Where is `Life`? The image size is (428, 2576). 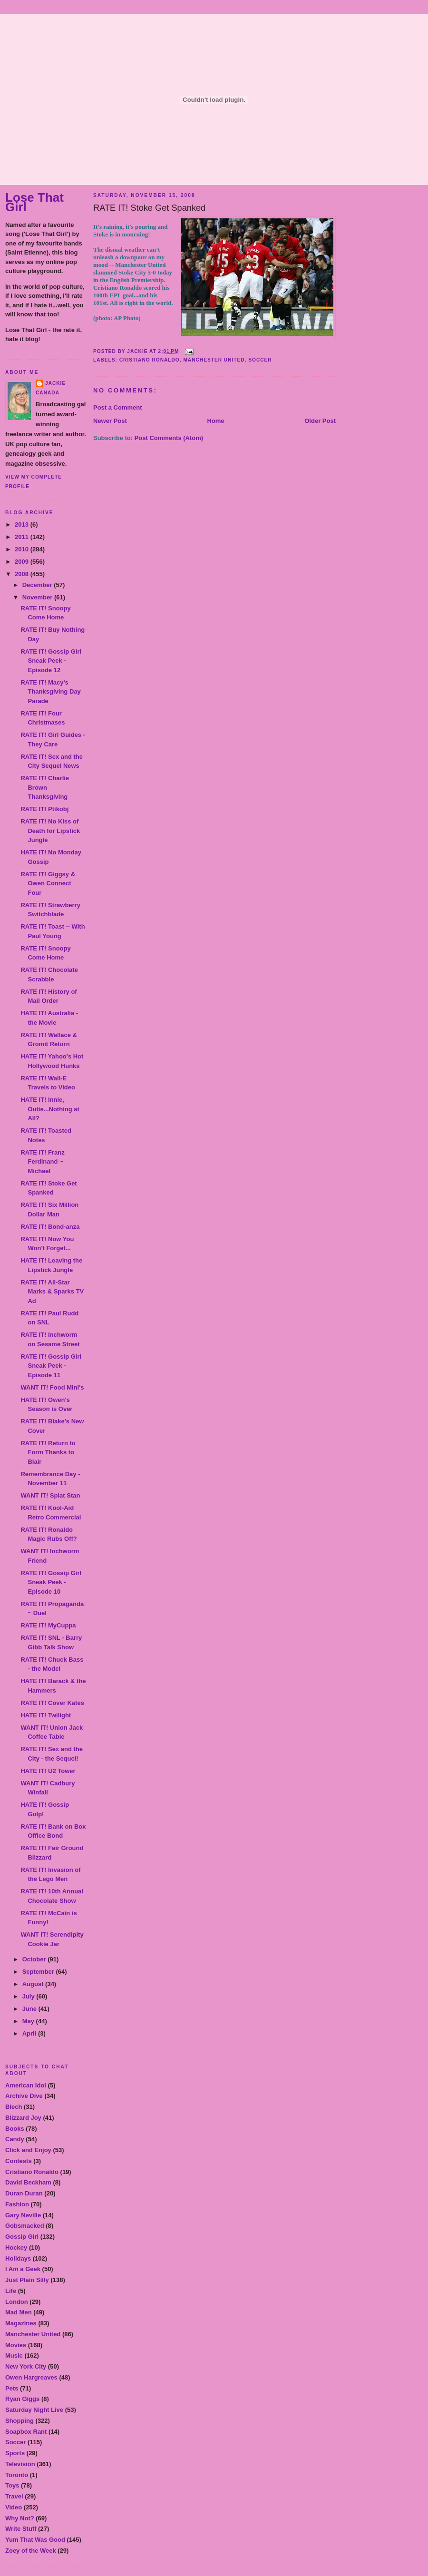
Life is located at coordinates (10, 2290).